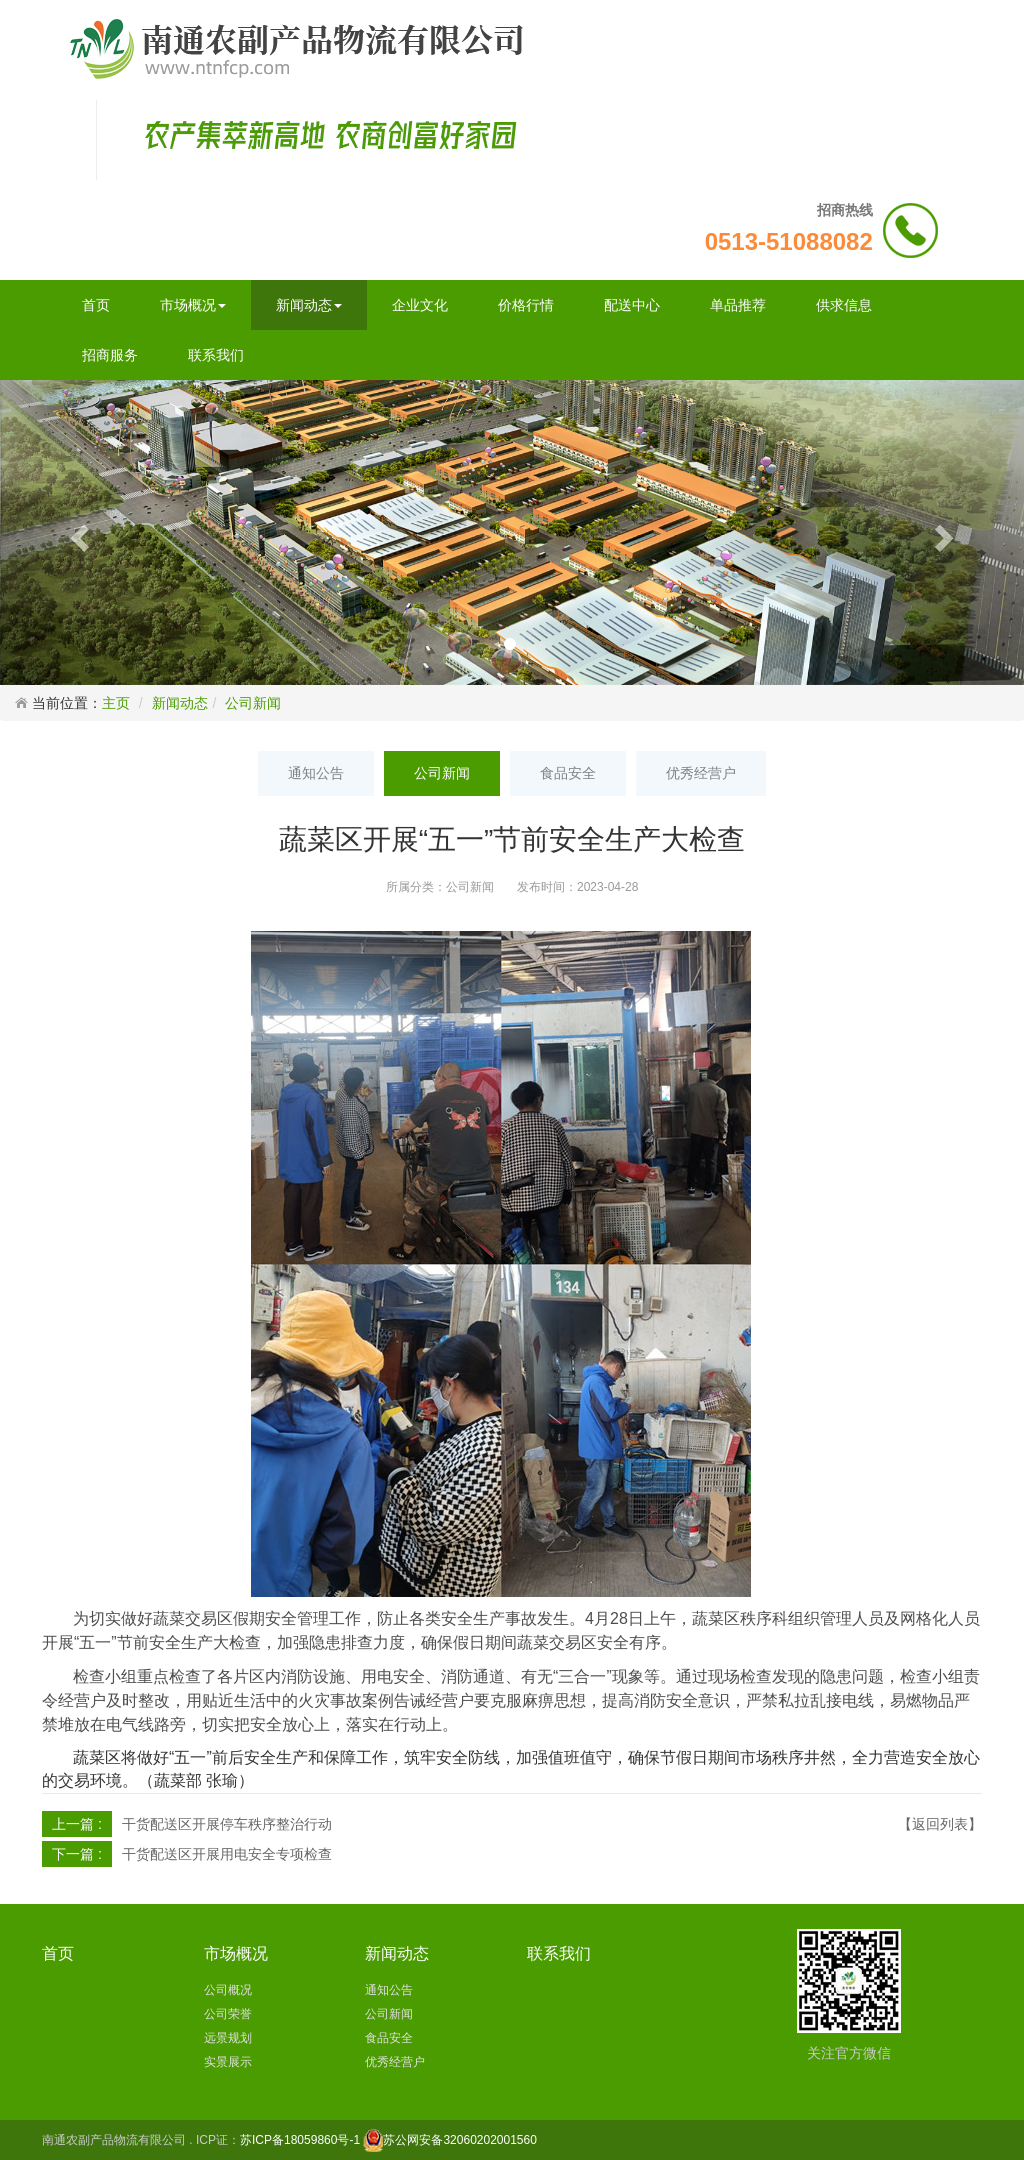 This screenshot has width=1024, height=2160. Describe the element at coordinates (420, 305) in the screenshot. I see `企业文化` at that location.